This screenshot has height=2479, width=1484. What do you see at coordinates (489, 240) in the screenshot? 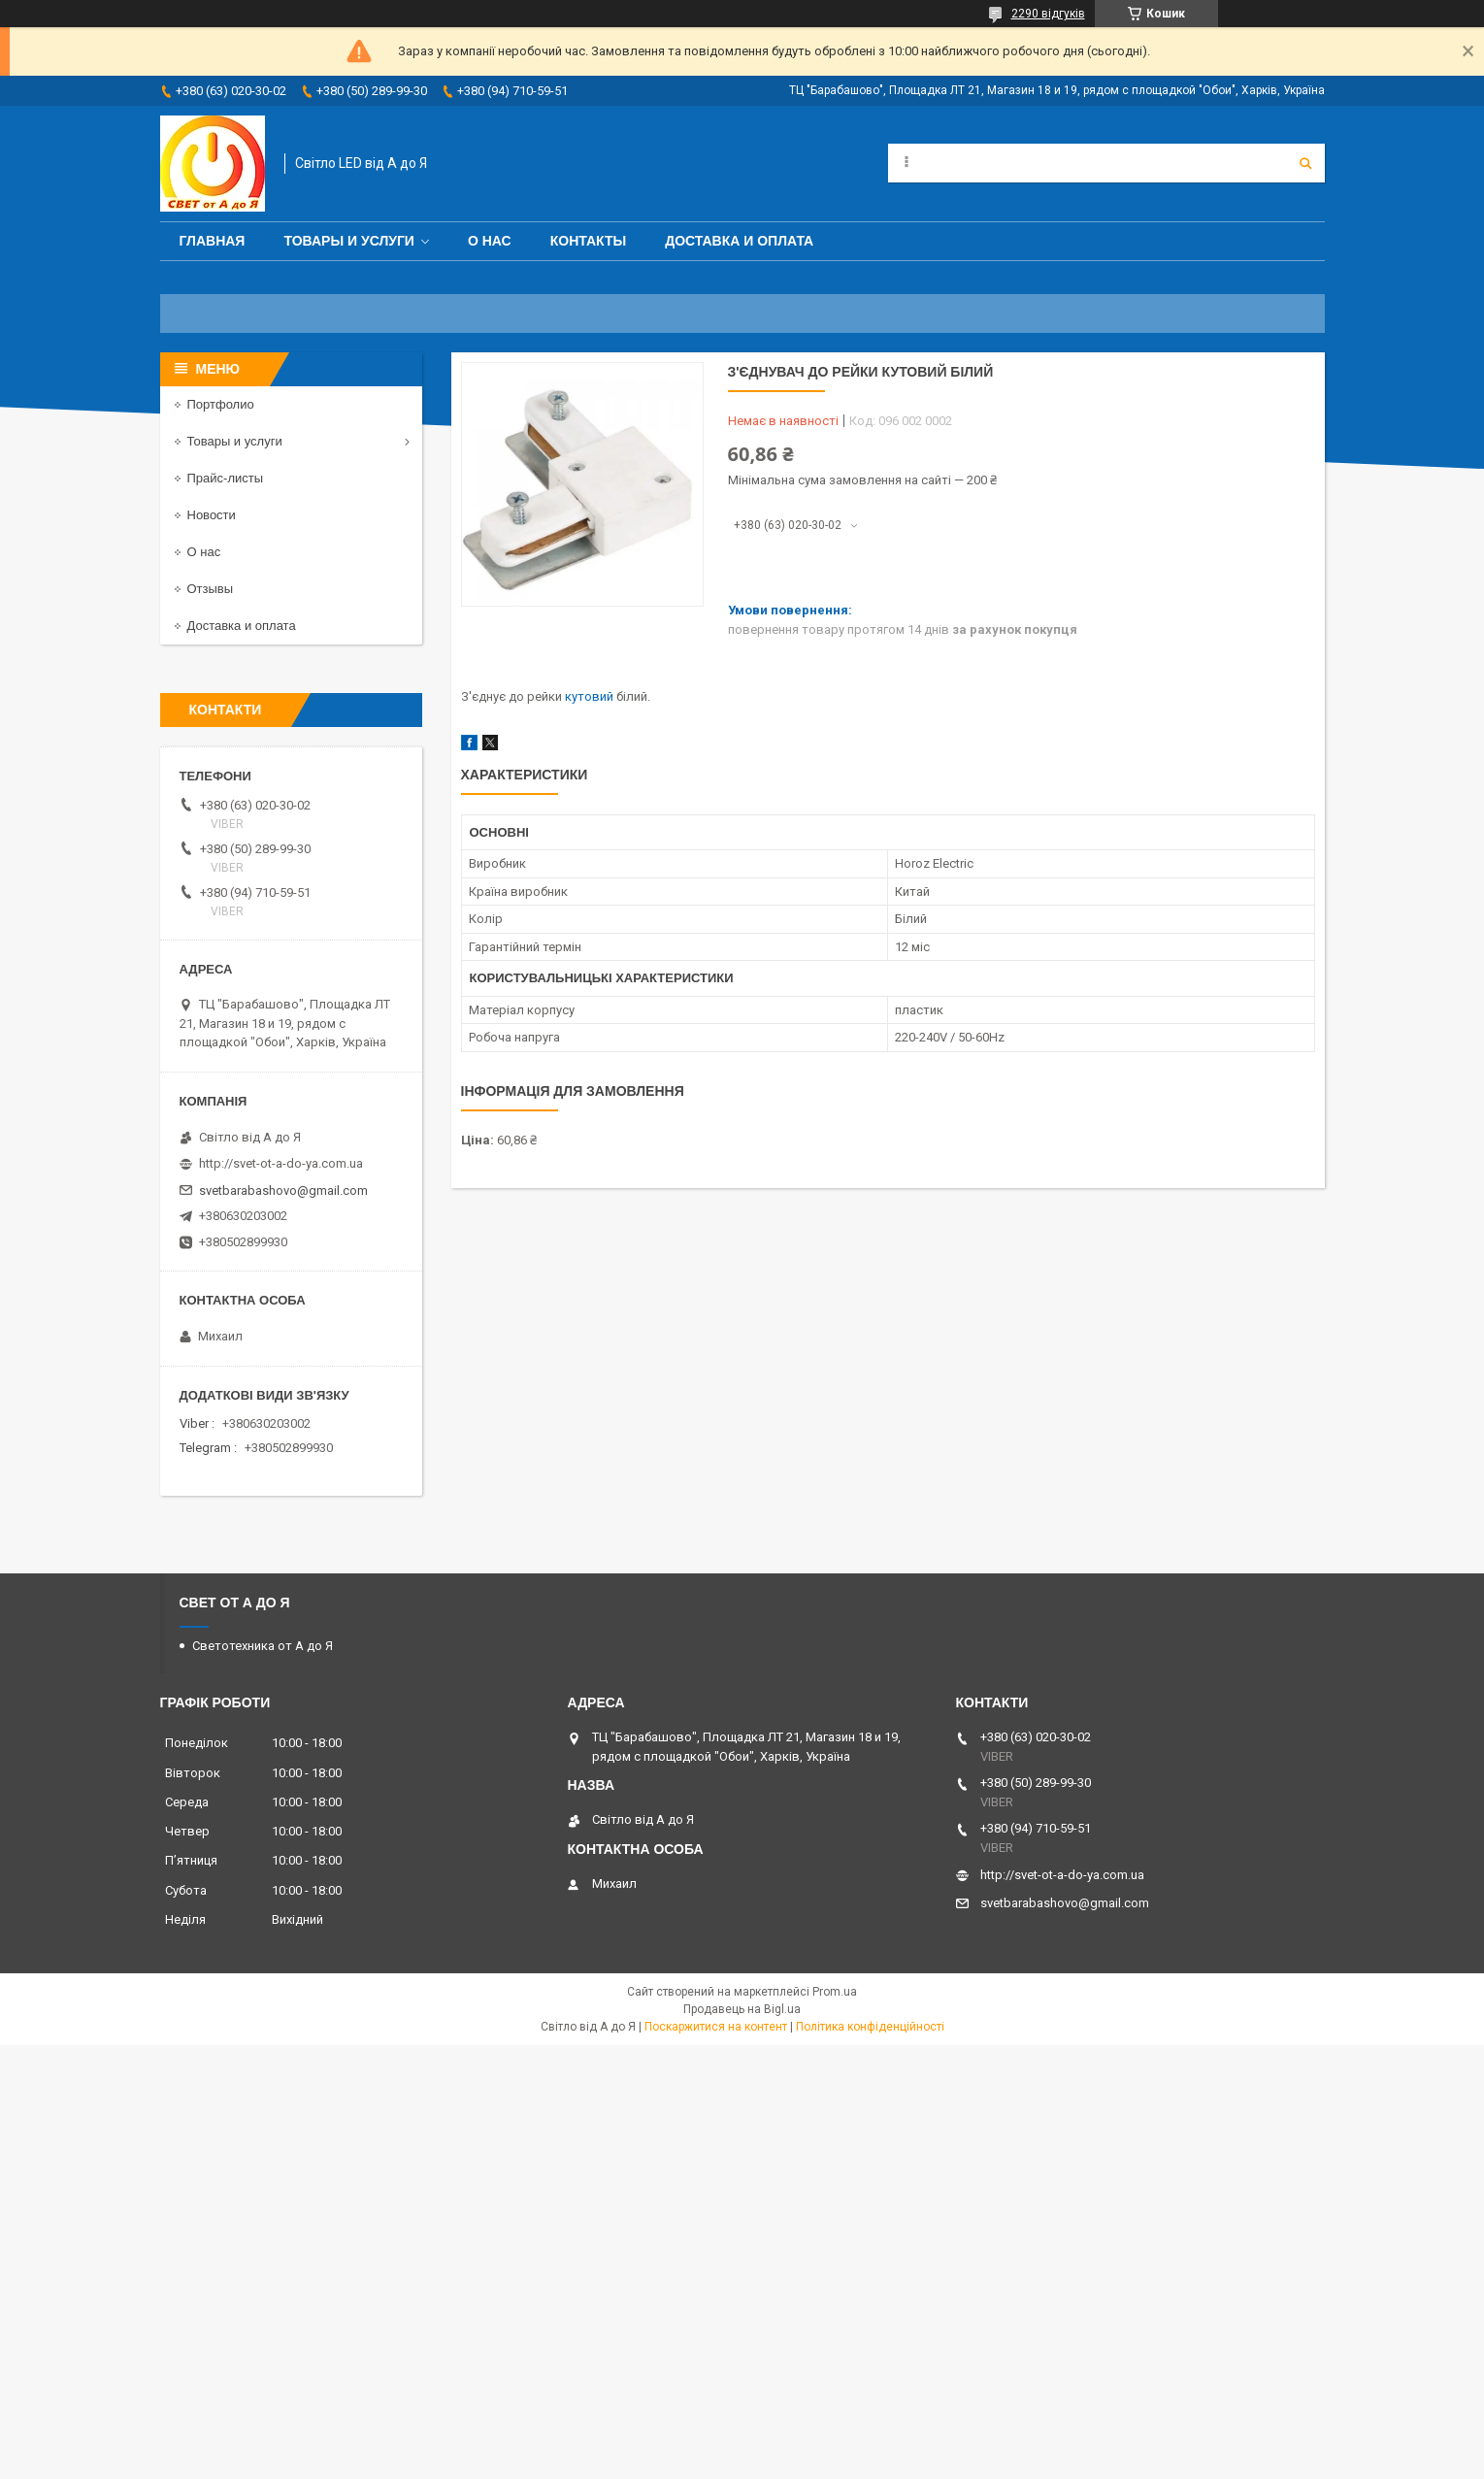
I see `О нас` at bounding box center [489, 240].